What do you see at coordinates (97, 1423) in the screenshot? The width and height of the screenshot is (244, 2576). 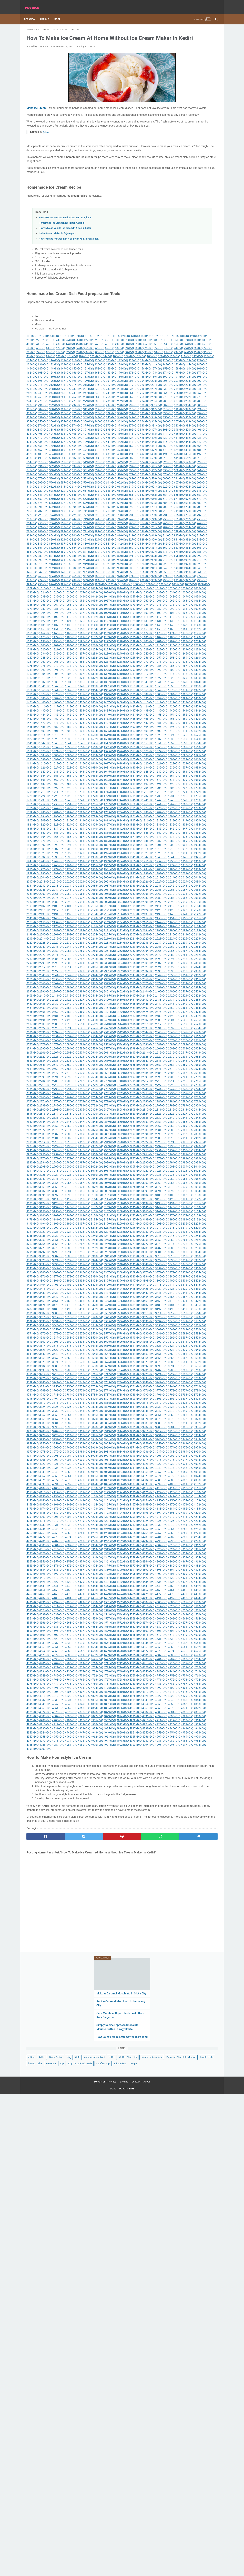 I see `2731+DrQ` at bounding box center [97, 1423].